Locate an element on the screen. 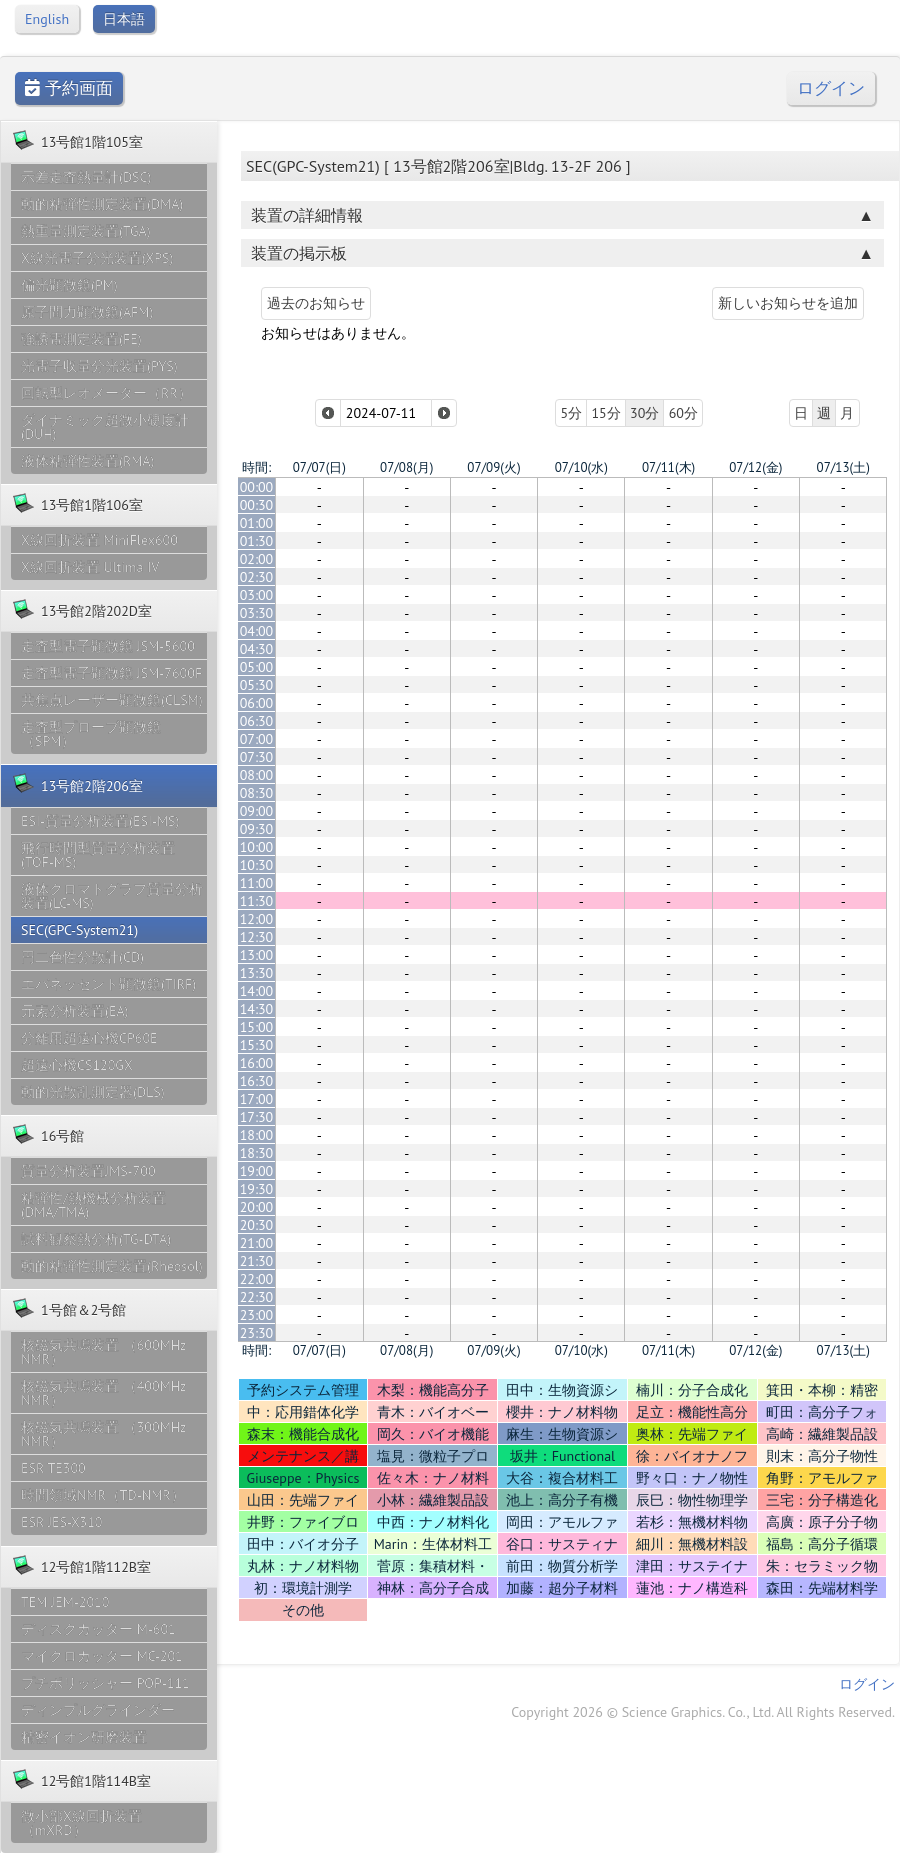 This screenshot has width=900, height=1853. 07/07(日) is located at coordinates (319, 467).